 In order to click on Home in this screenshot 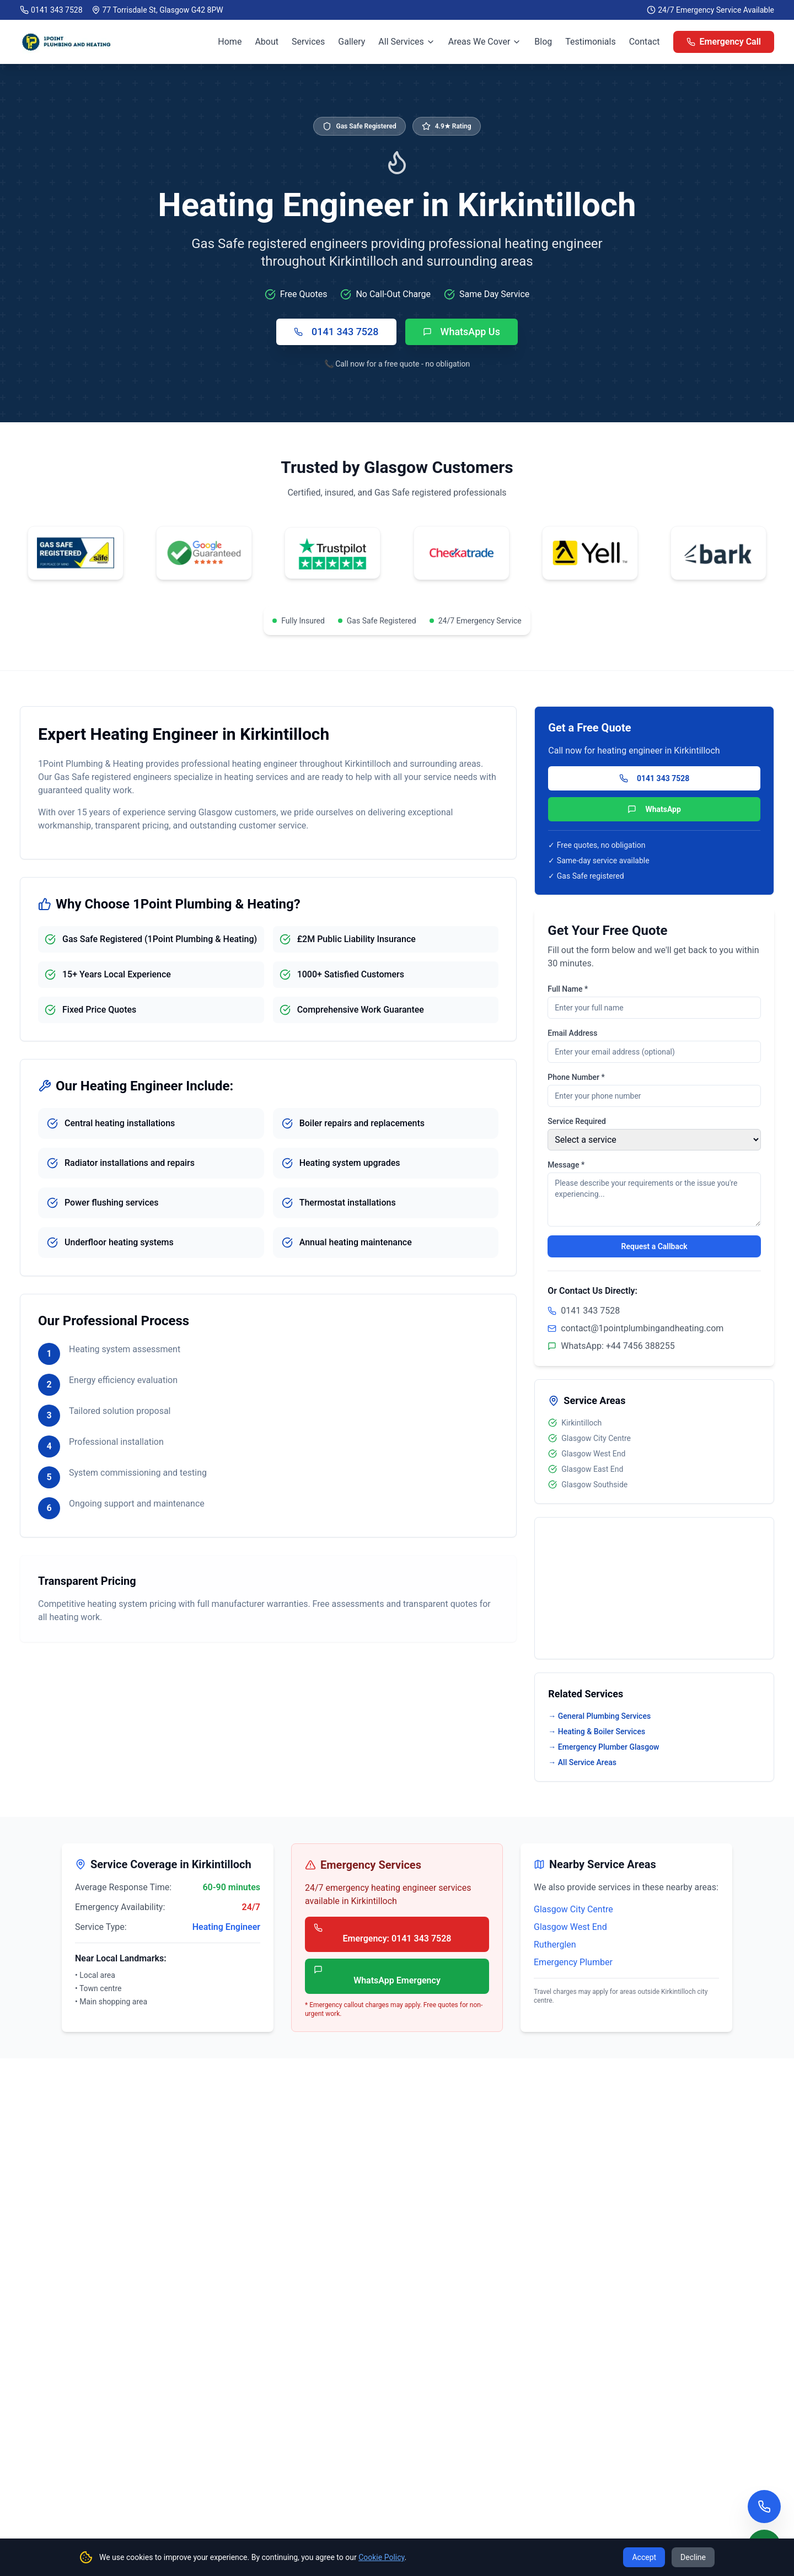, I will do `click(230, 41)`.